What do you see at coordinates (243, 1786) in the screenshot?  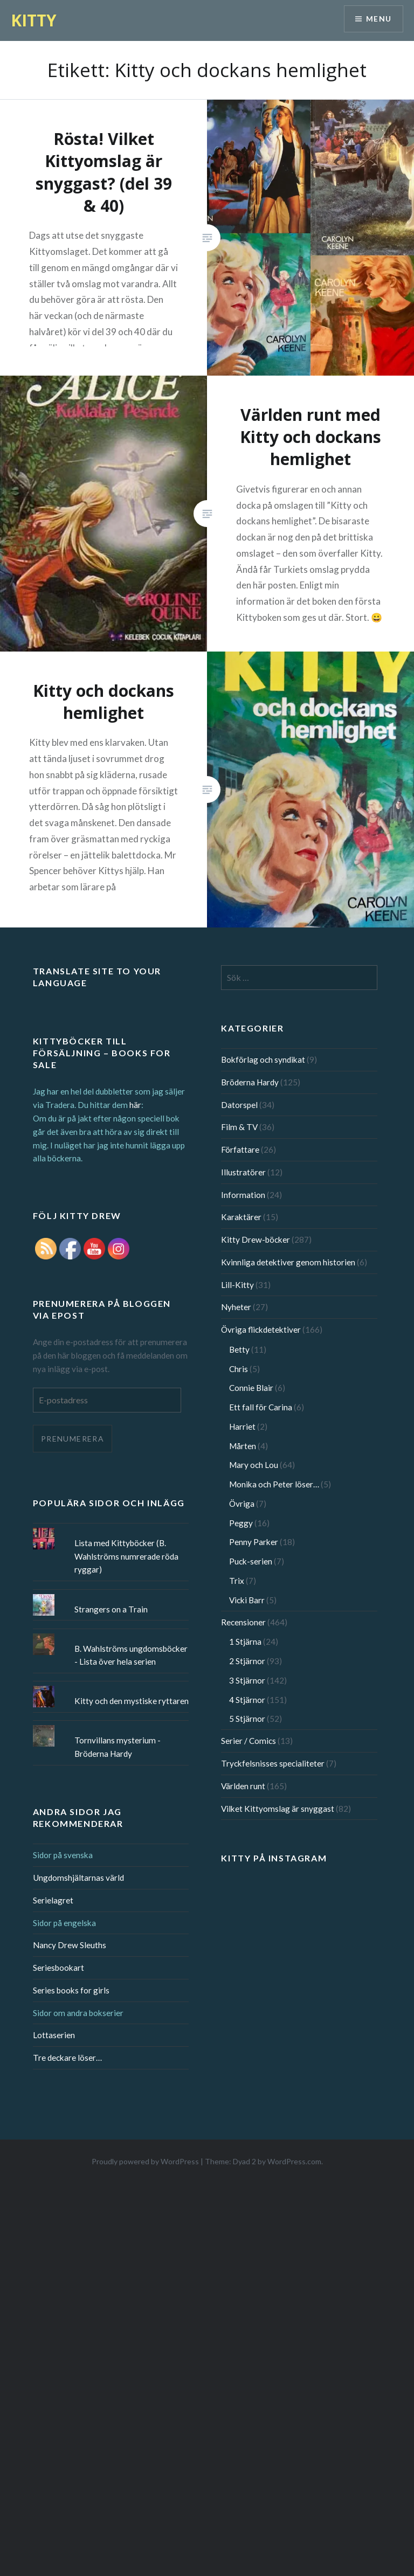 I see `Världen runt` at bounding box center [243, 1786].